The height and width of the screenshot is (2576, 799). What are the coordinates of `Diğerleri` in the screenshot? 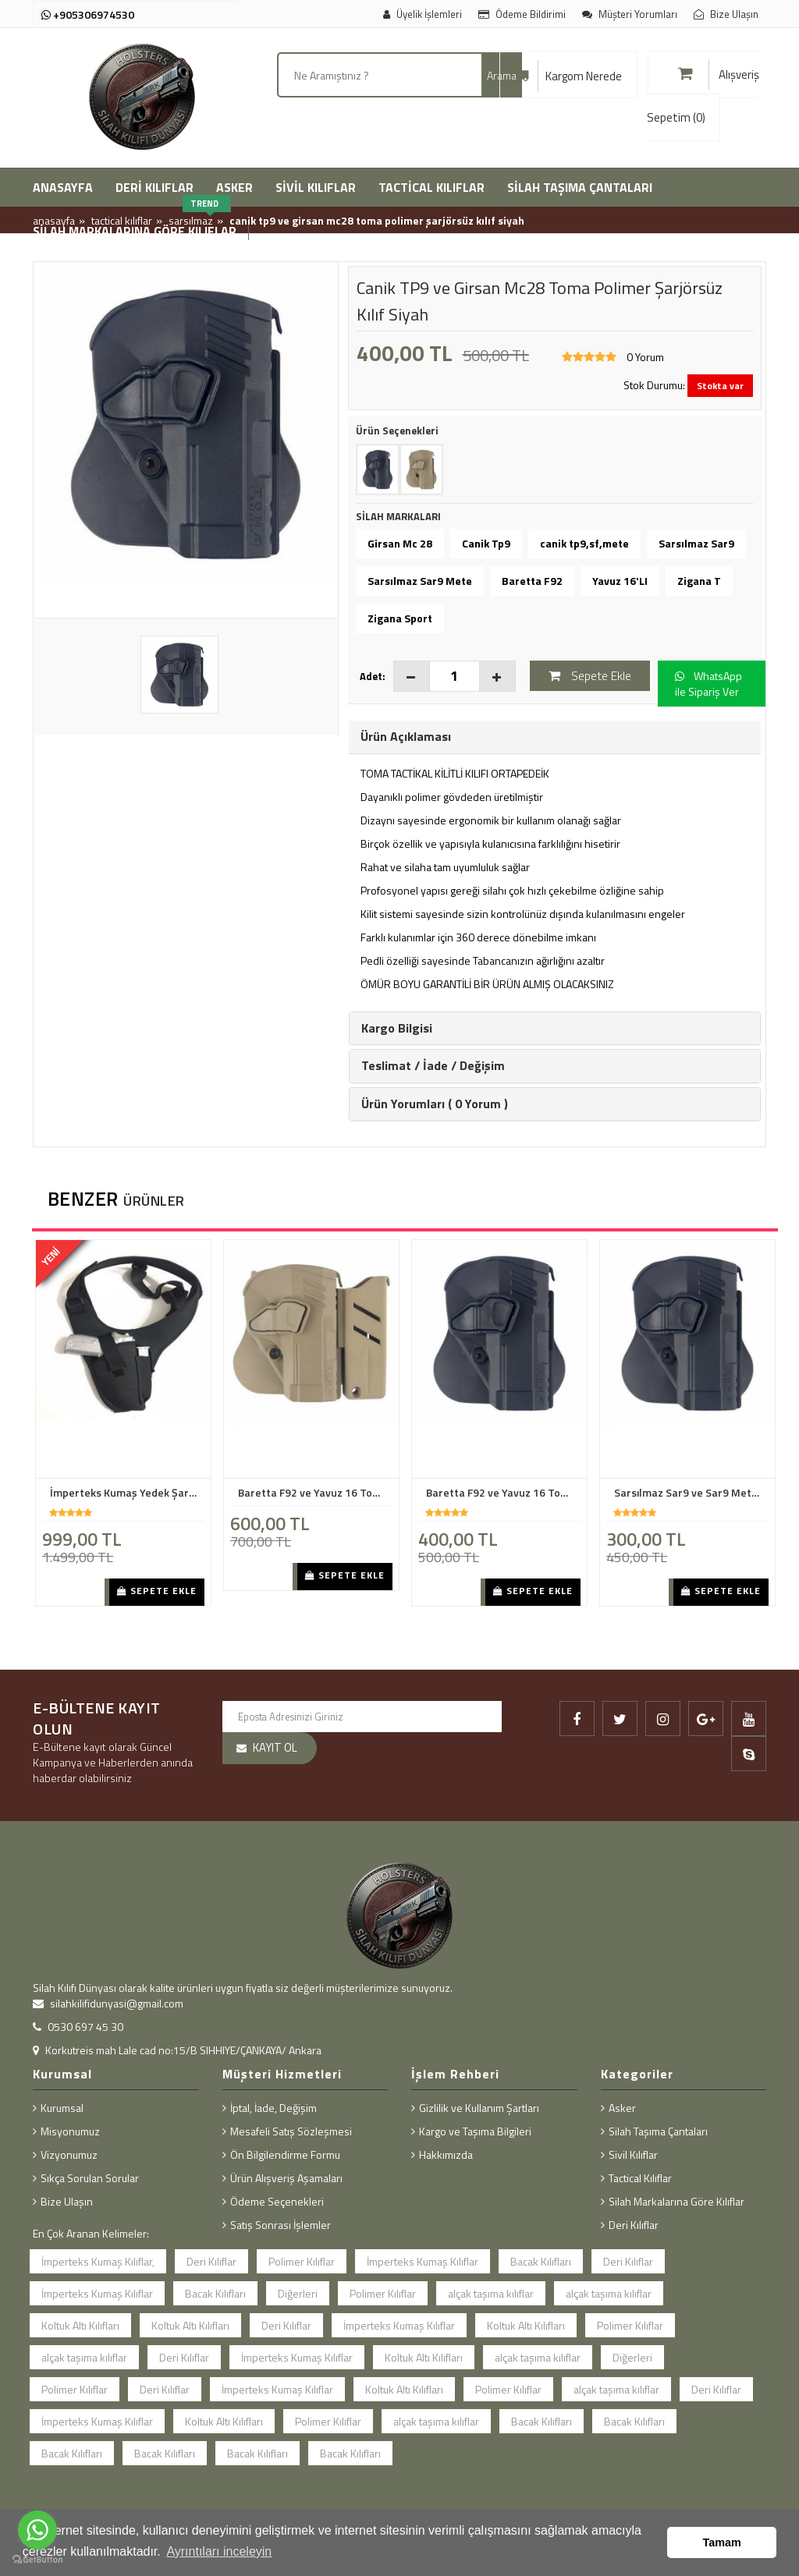 It's located at (298, 2293).